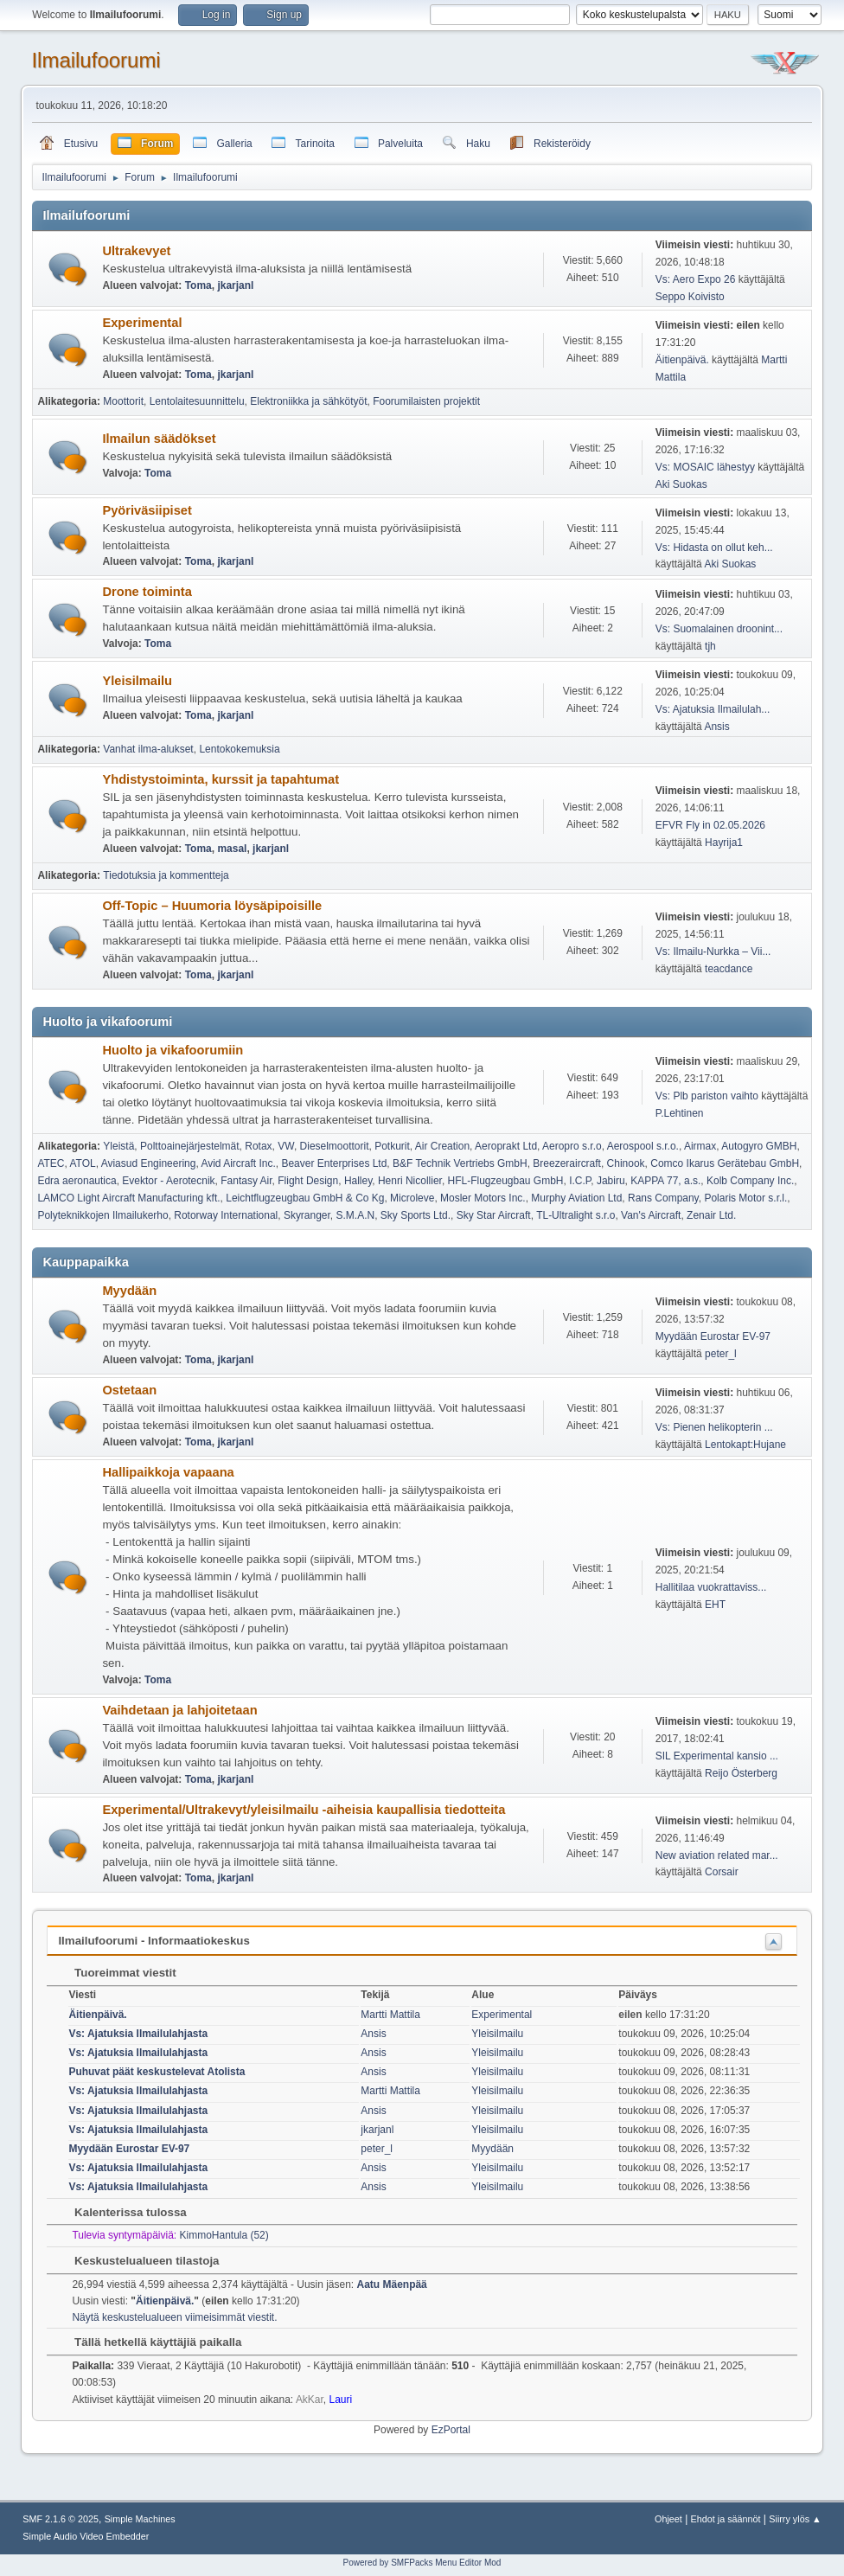 The width and height of the screenshot is (844, 2576). I want to click on Lentokapt:Hujane, so click(745, 1445).